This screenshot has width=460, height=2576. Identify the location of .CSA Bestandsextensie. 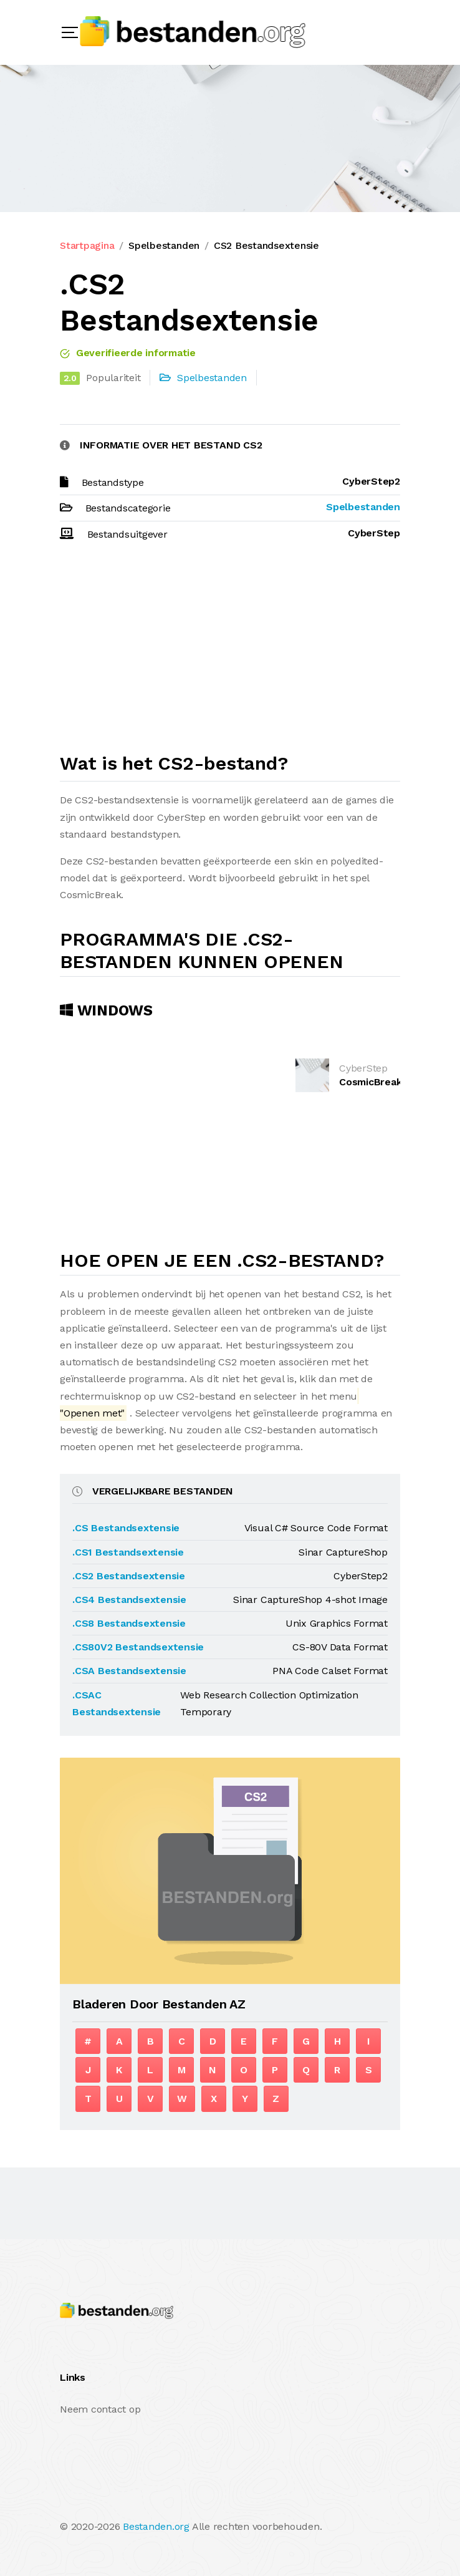
(129, 1671).